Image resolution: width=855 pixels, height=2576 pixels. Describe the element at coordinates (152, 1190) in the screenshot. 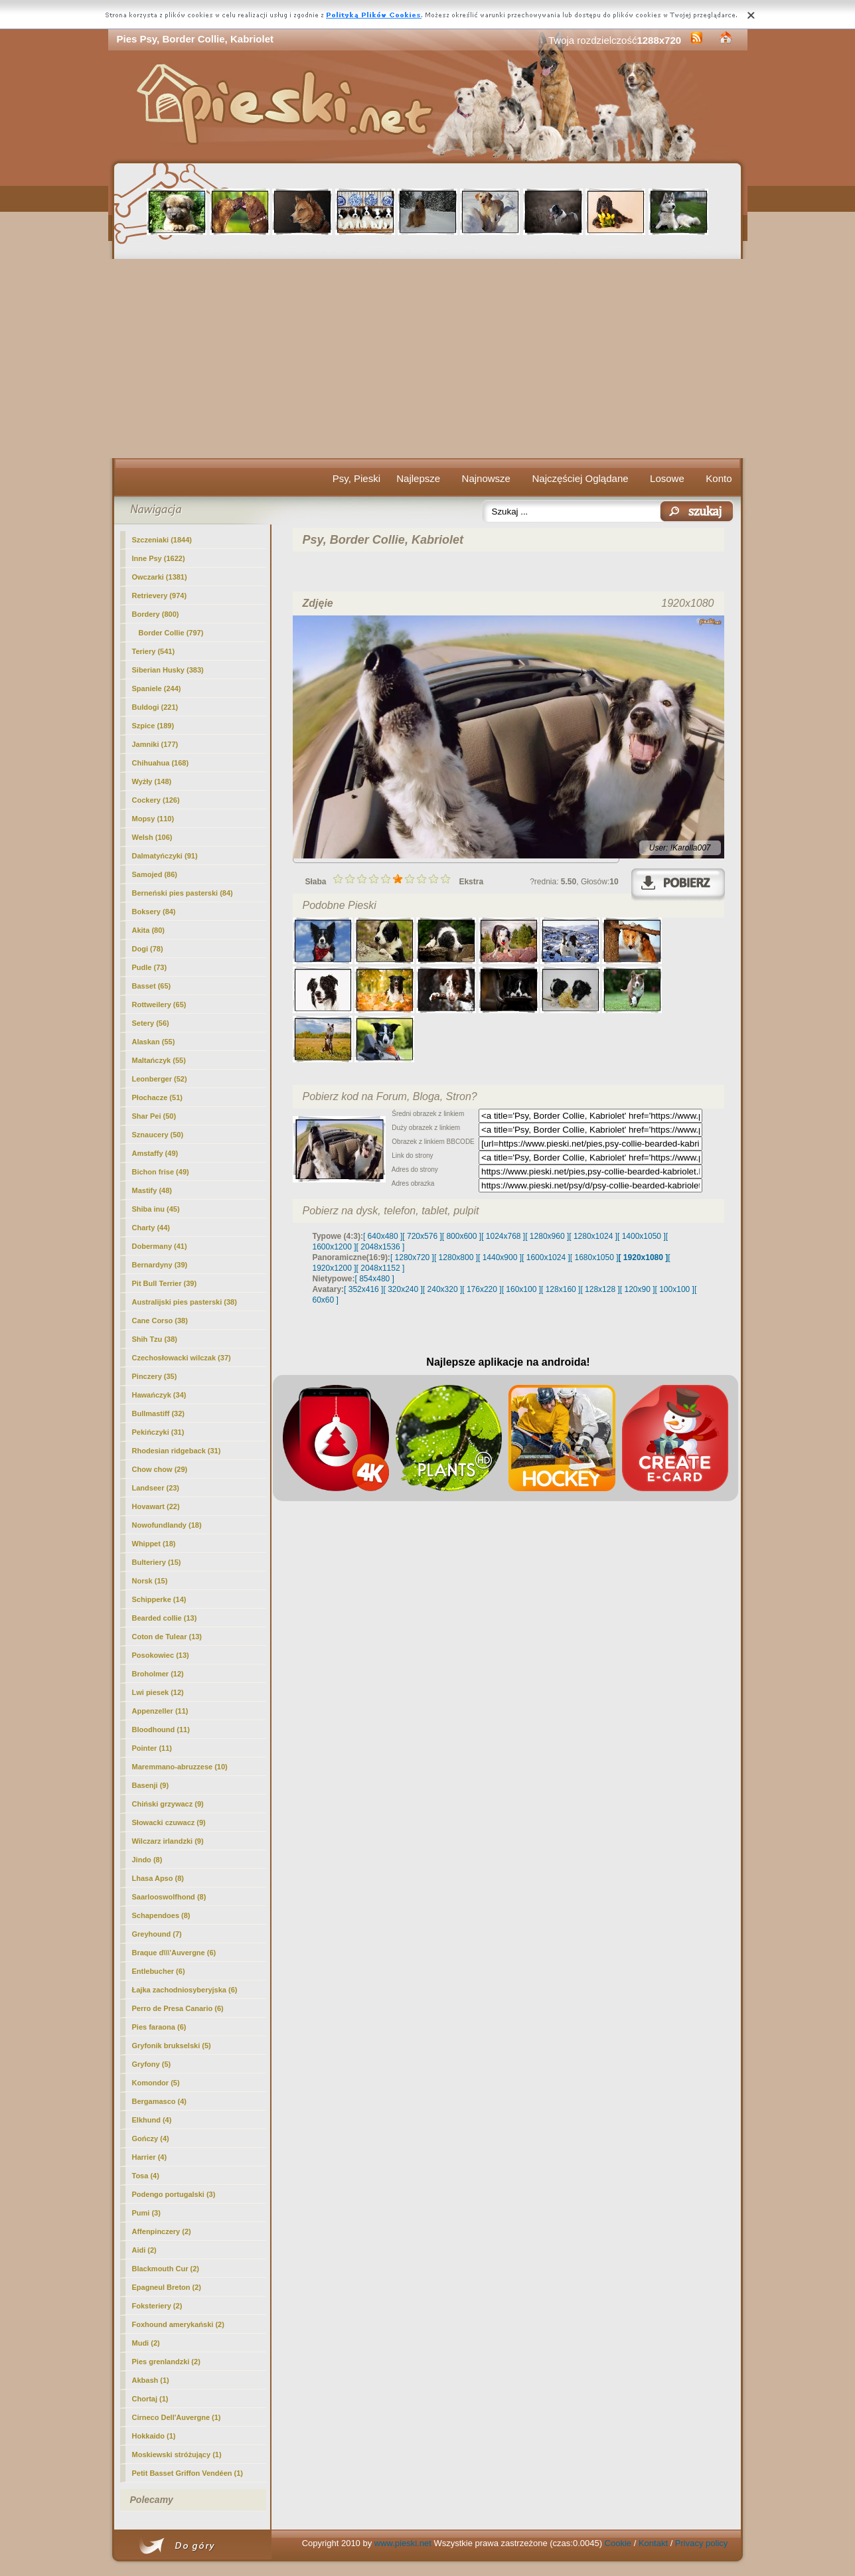

I see `Mastify (48)` at that location.